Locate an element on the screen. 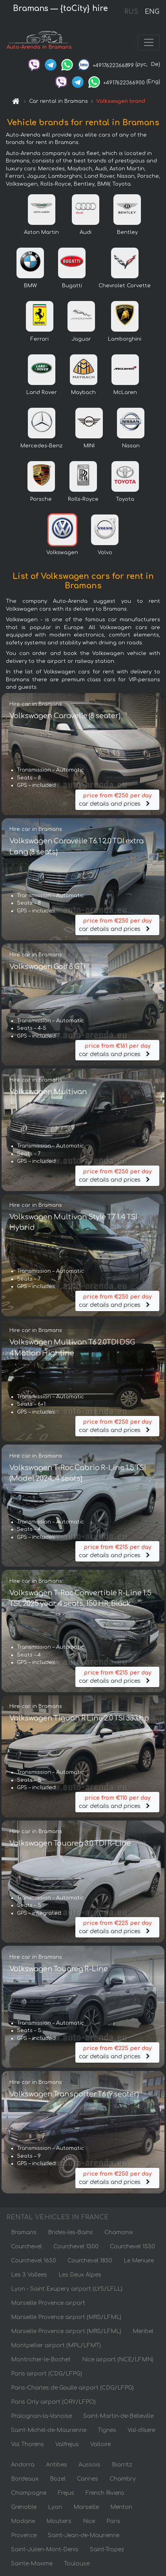  Antibes is located at coordinates (56, 2465).